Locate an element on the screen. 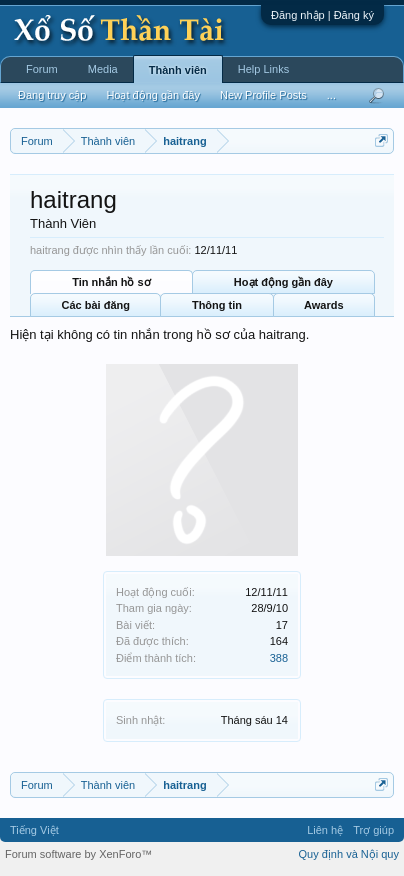  Các bài đăng is located at coordinates (95, 305).